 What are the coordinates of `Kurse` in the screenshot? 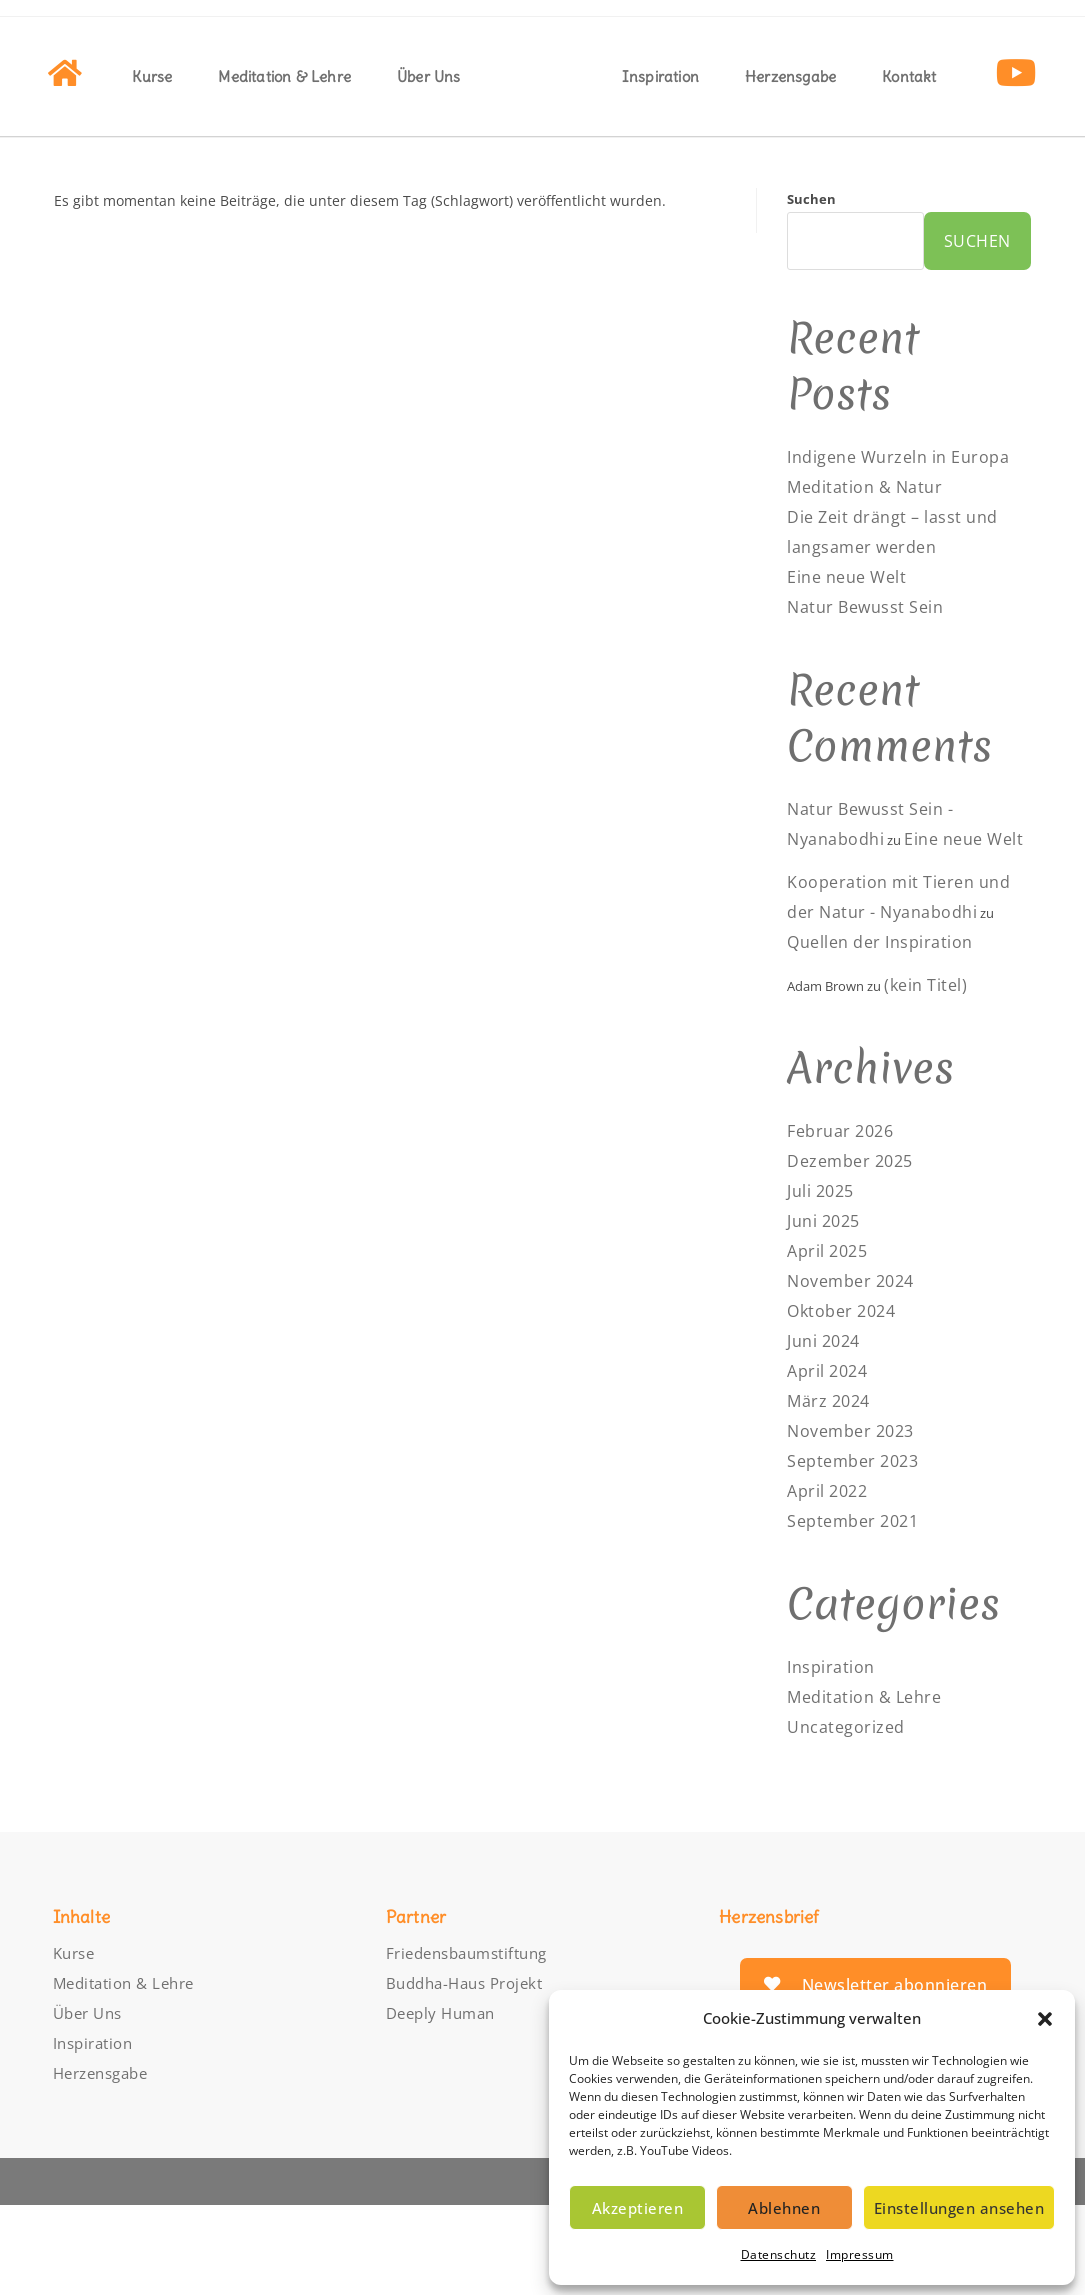 It's located at (152, 76).